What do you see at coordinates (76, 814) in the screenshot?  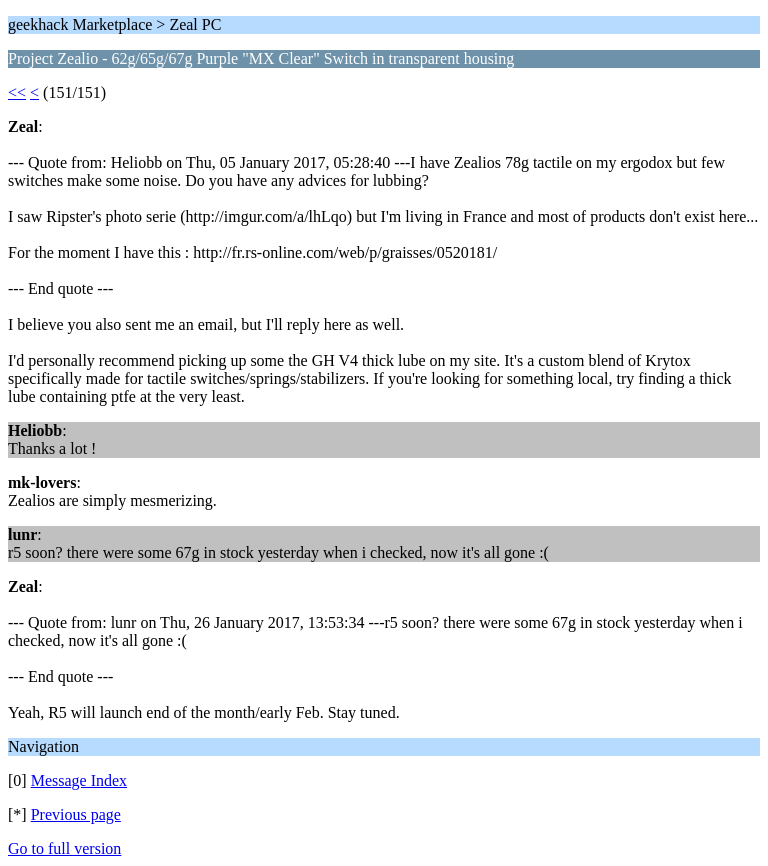 I see `Previous page` at bounding box center [76, 814].